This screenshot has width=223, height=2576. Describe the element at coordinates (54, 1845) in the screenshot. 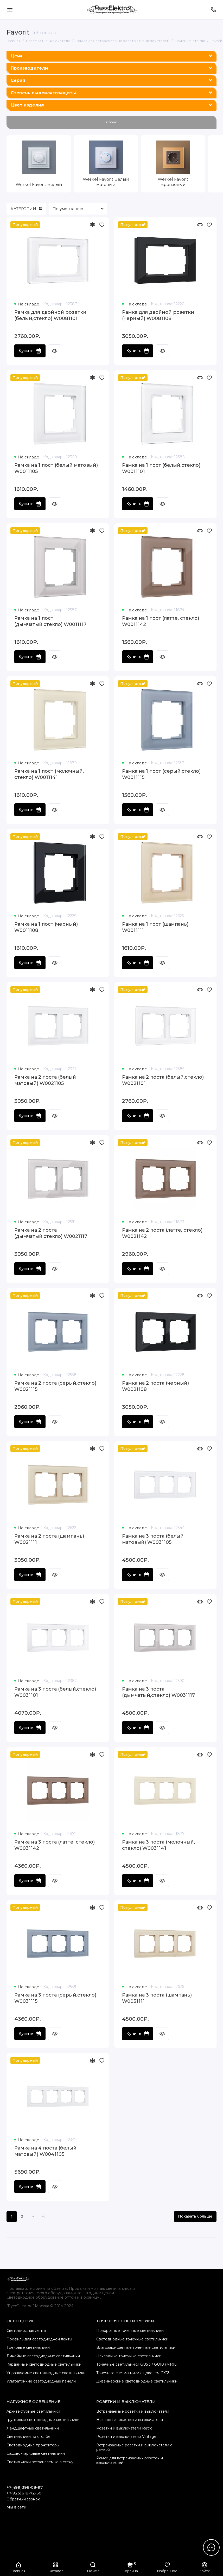

I see `Рамка на 3 поста (латте, стекло) W0031142` at that location.